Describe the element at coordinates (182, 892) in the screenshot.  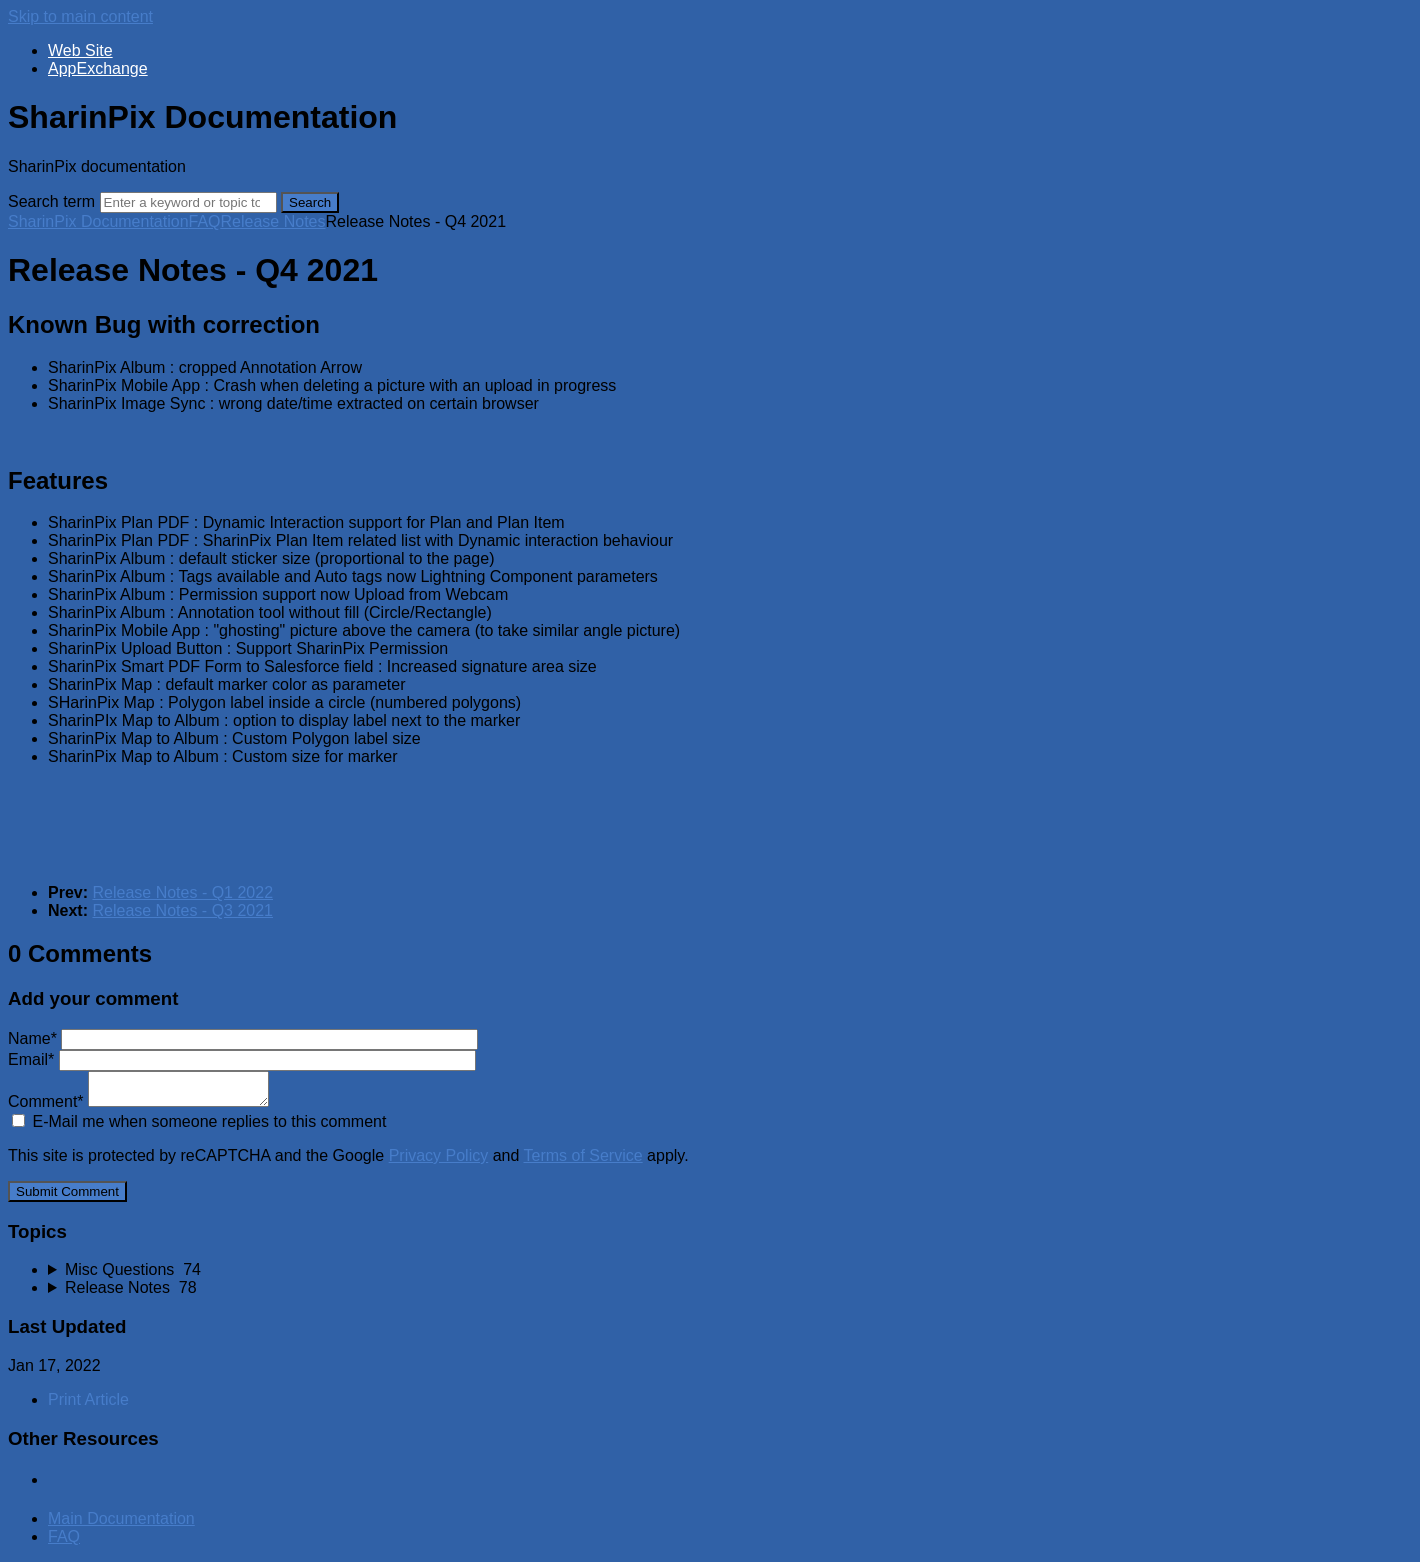
I see `Release Notes - Q1 2022` at that location.